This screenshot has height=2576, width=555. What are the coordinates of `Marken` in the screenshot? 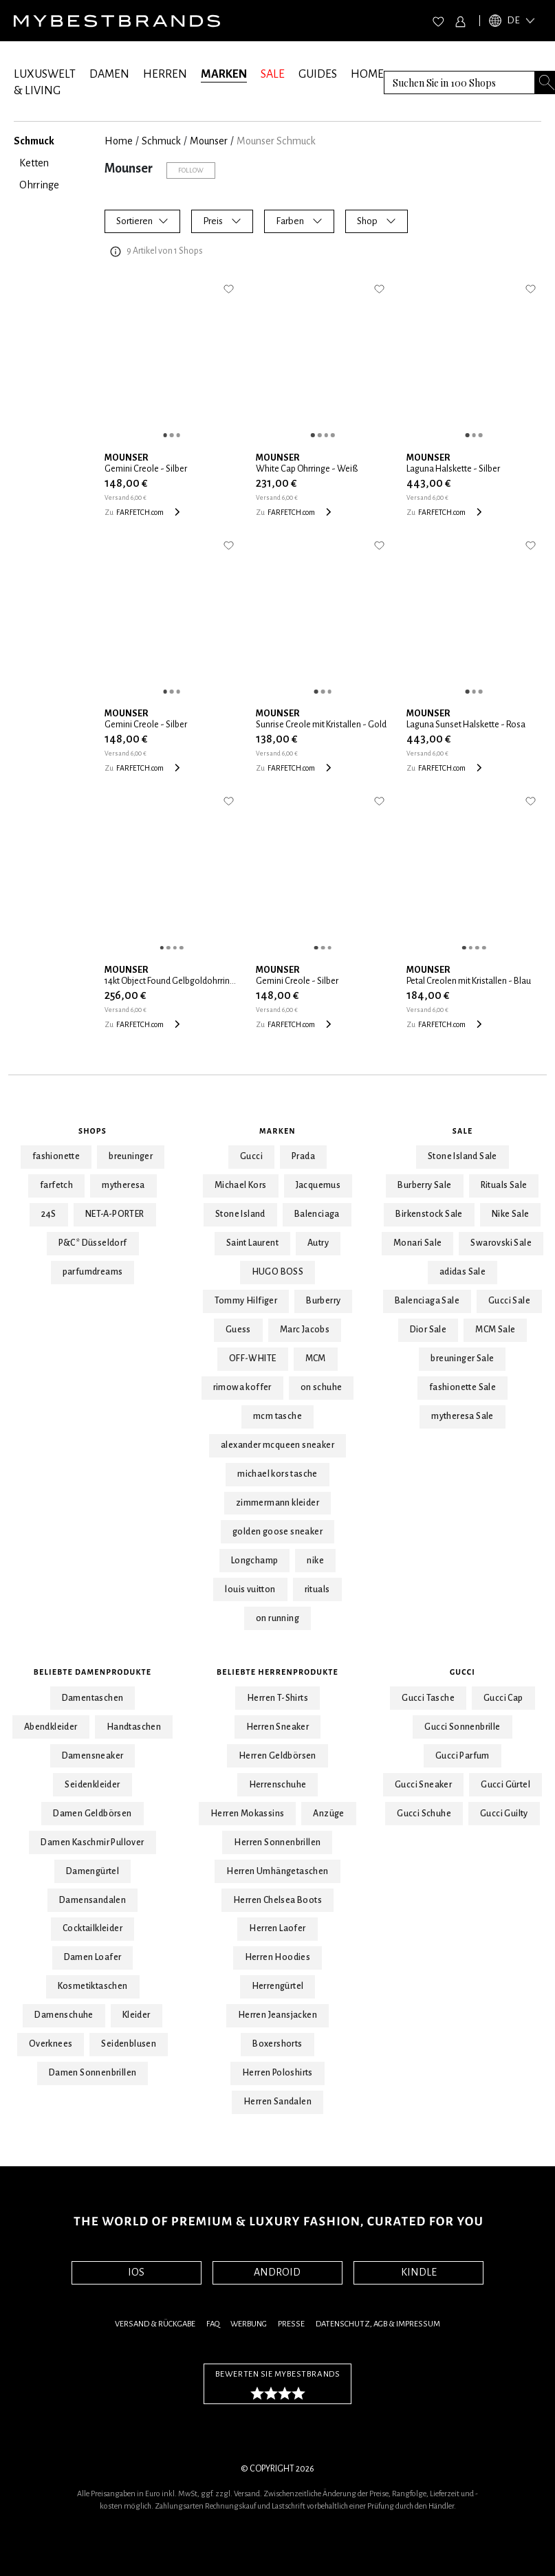 It's located at (277, 1131).